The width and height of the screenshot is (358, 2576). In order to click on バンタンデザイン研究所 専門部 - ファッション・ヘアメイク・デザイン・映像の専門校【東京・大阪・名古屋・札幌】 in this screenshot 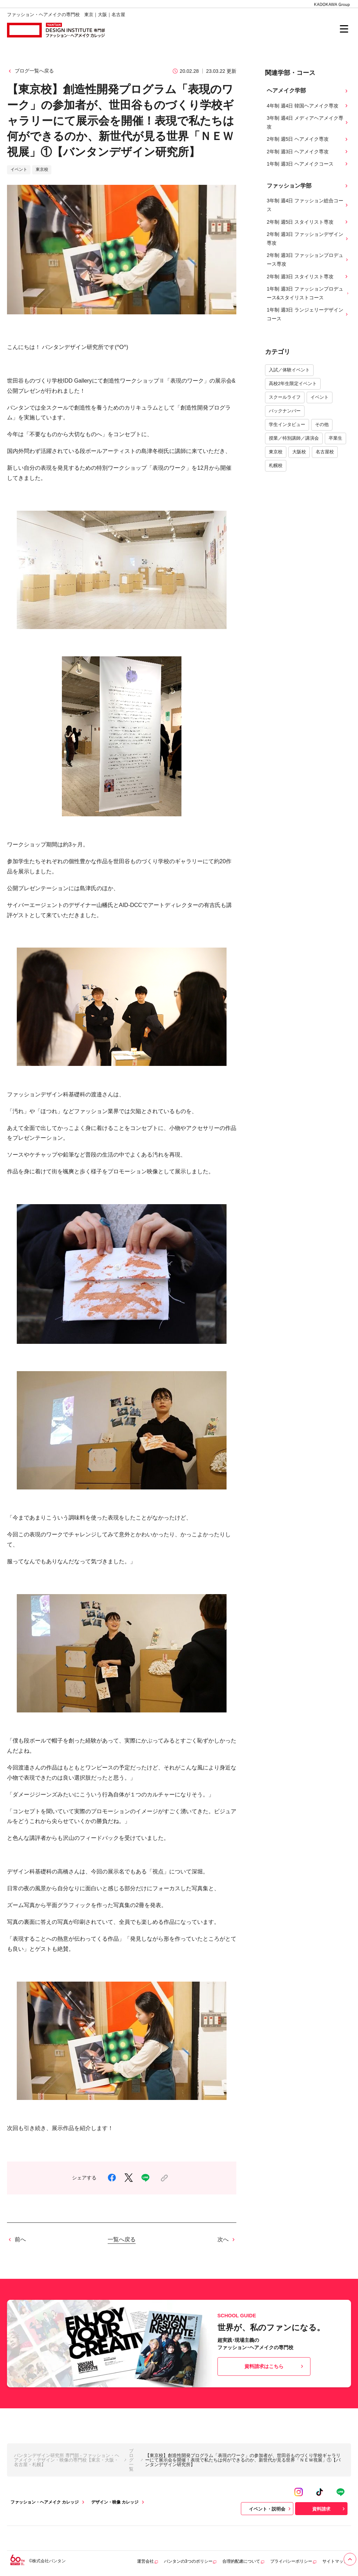, I will do `click(66, 2460)`.